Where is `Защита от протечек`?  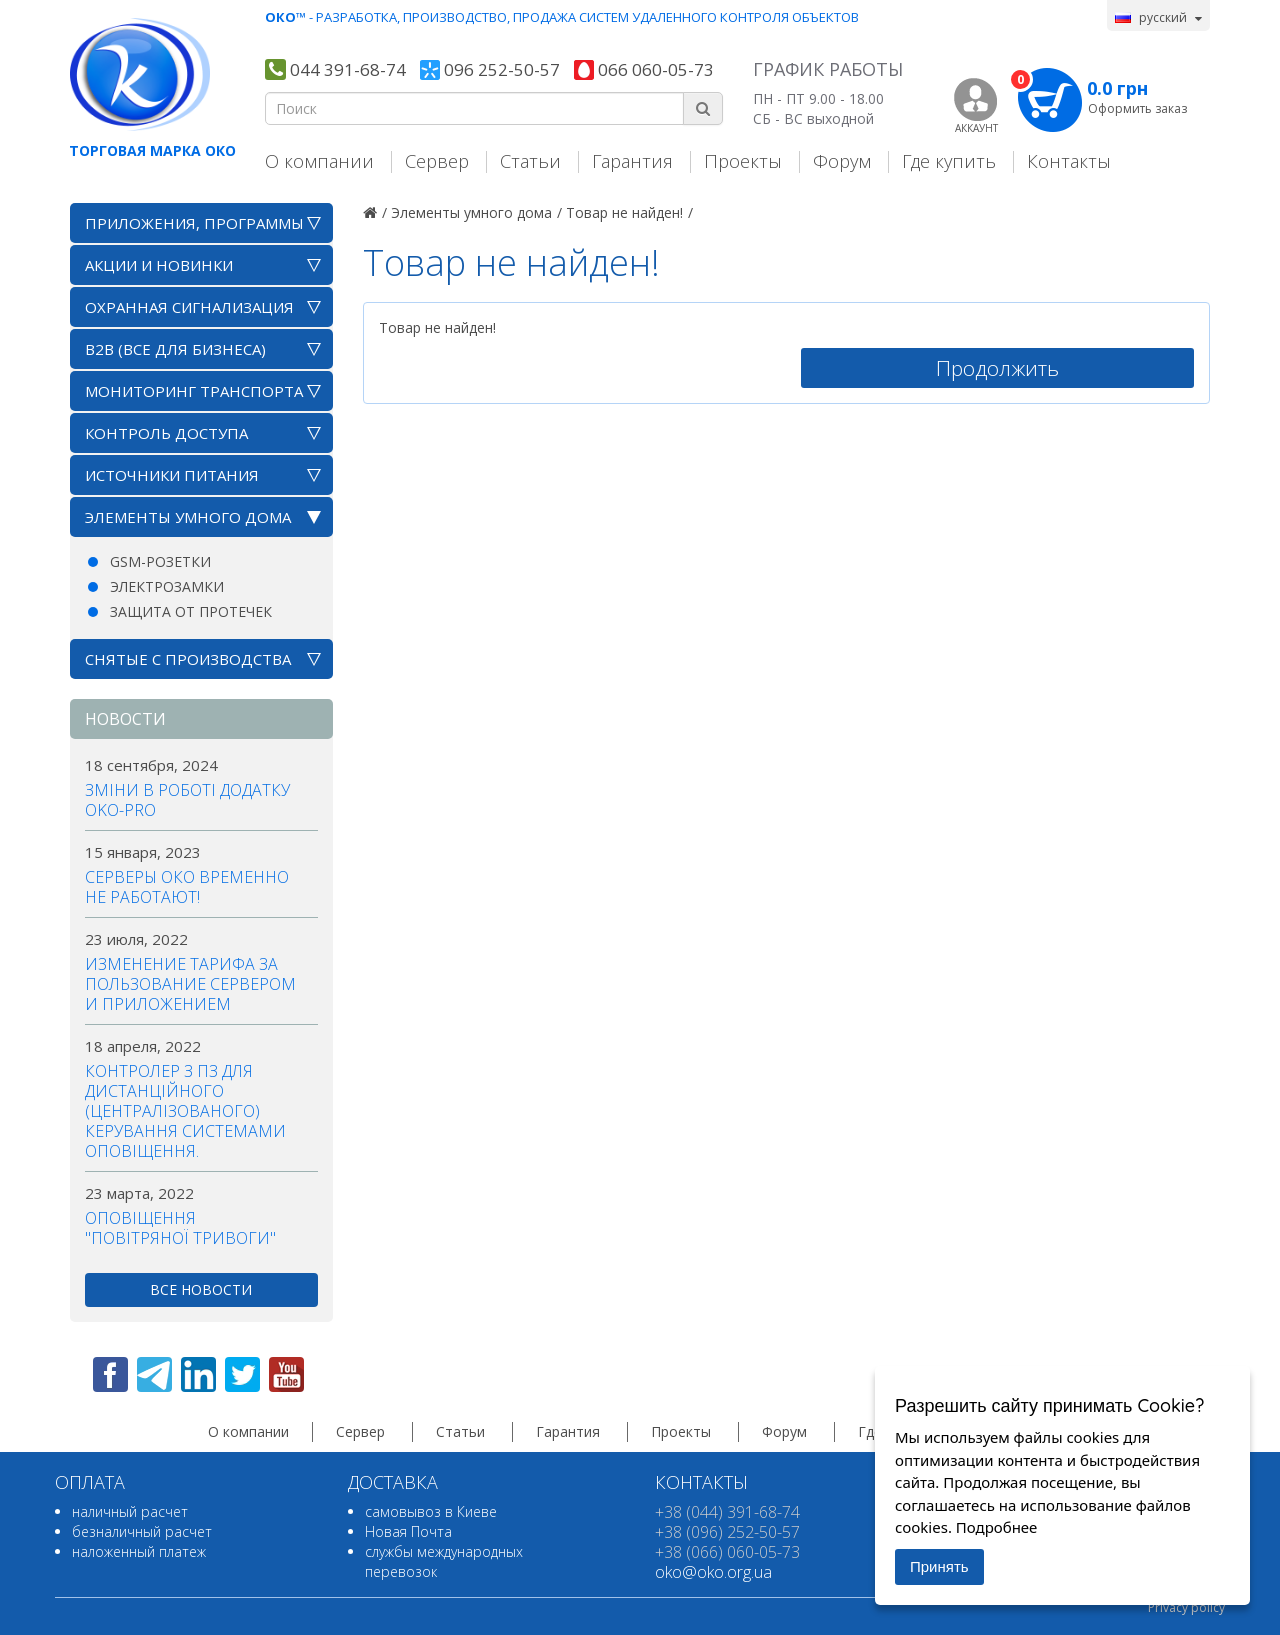 Защита от протечек is located at coordinates (191, 611).